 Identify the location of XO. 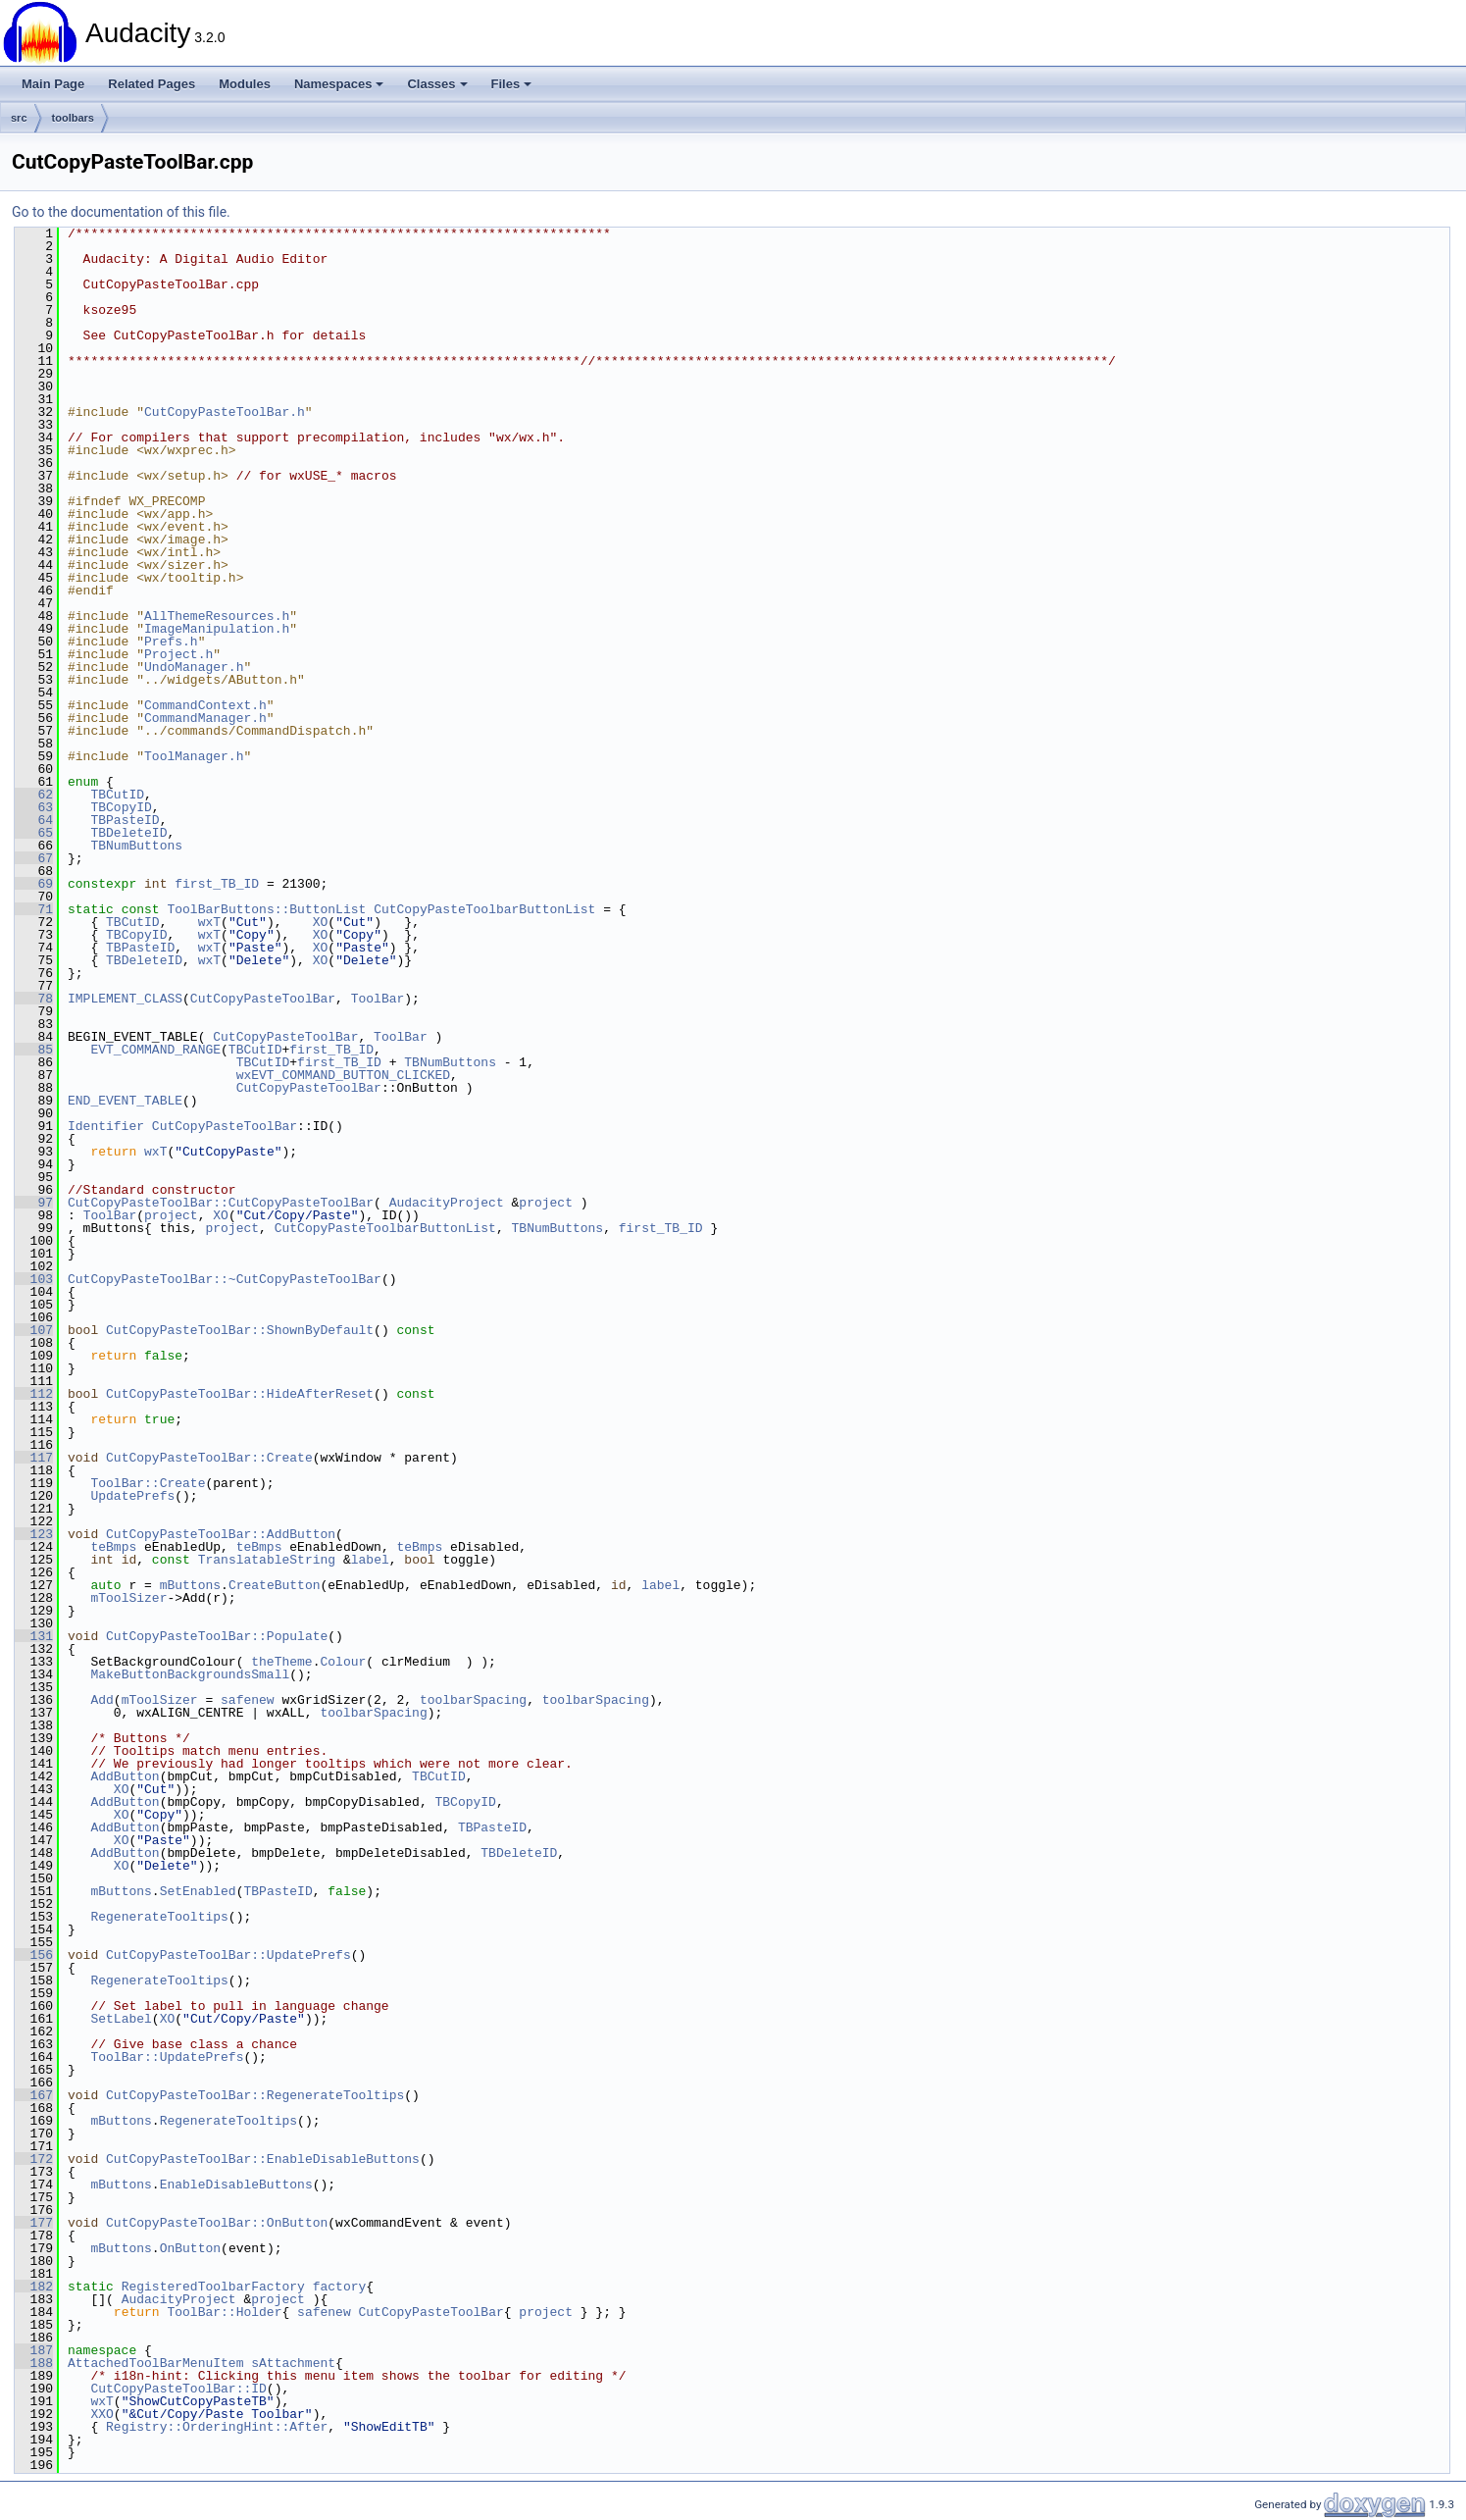
(321, 922).